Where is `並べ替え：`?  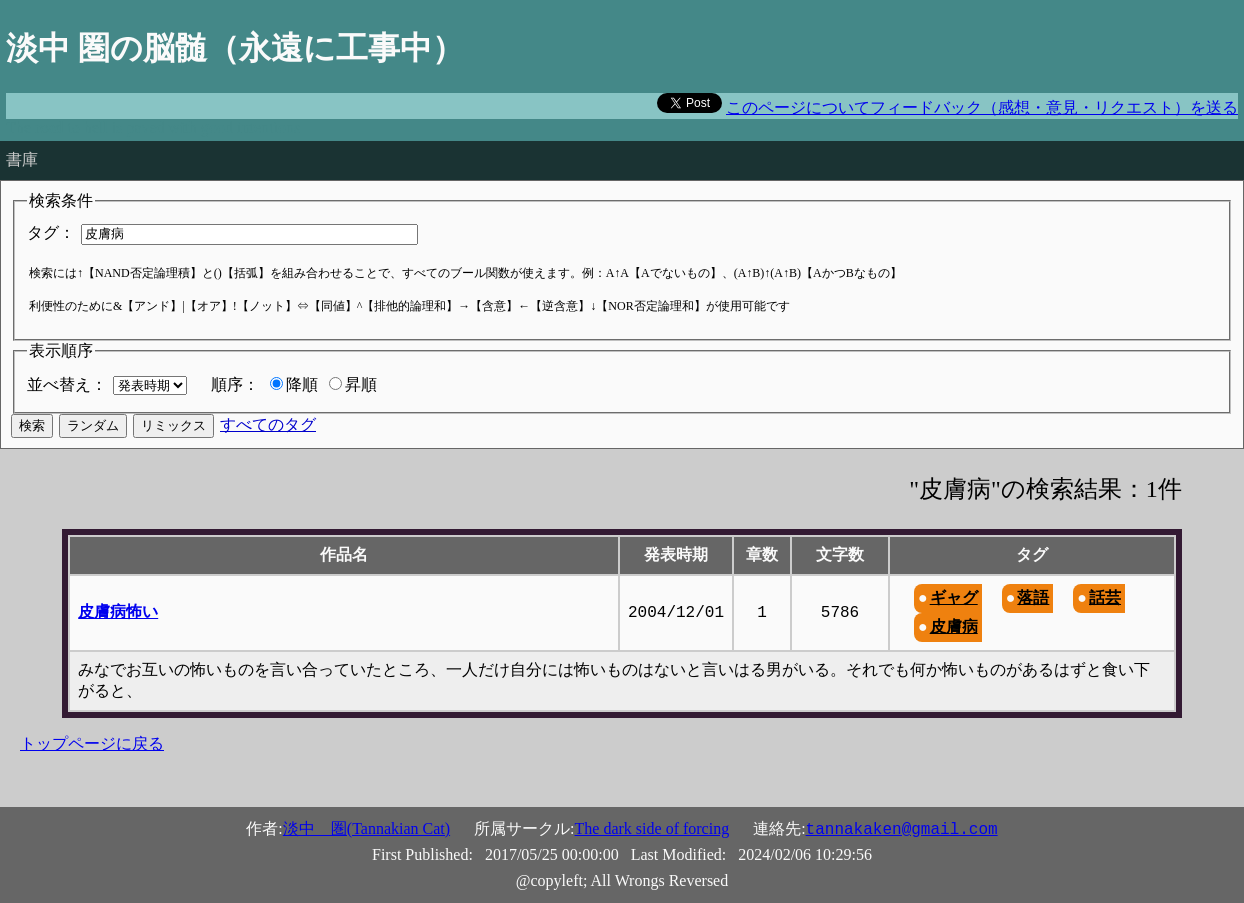 並べ替え： is located at coordinates (67, 384).